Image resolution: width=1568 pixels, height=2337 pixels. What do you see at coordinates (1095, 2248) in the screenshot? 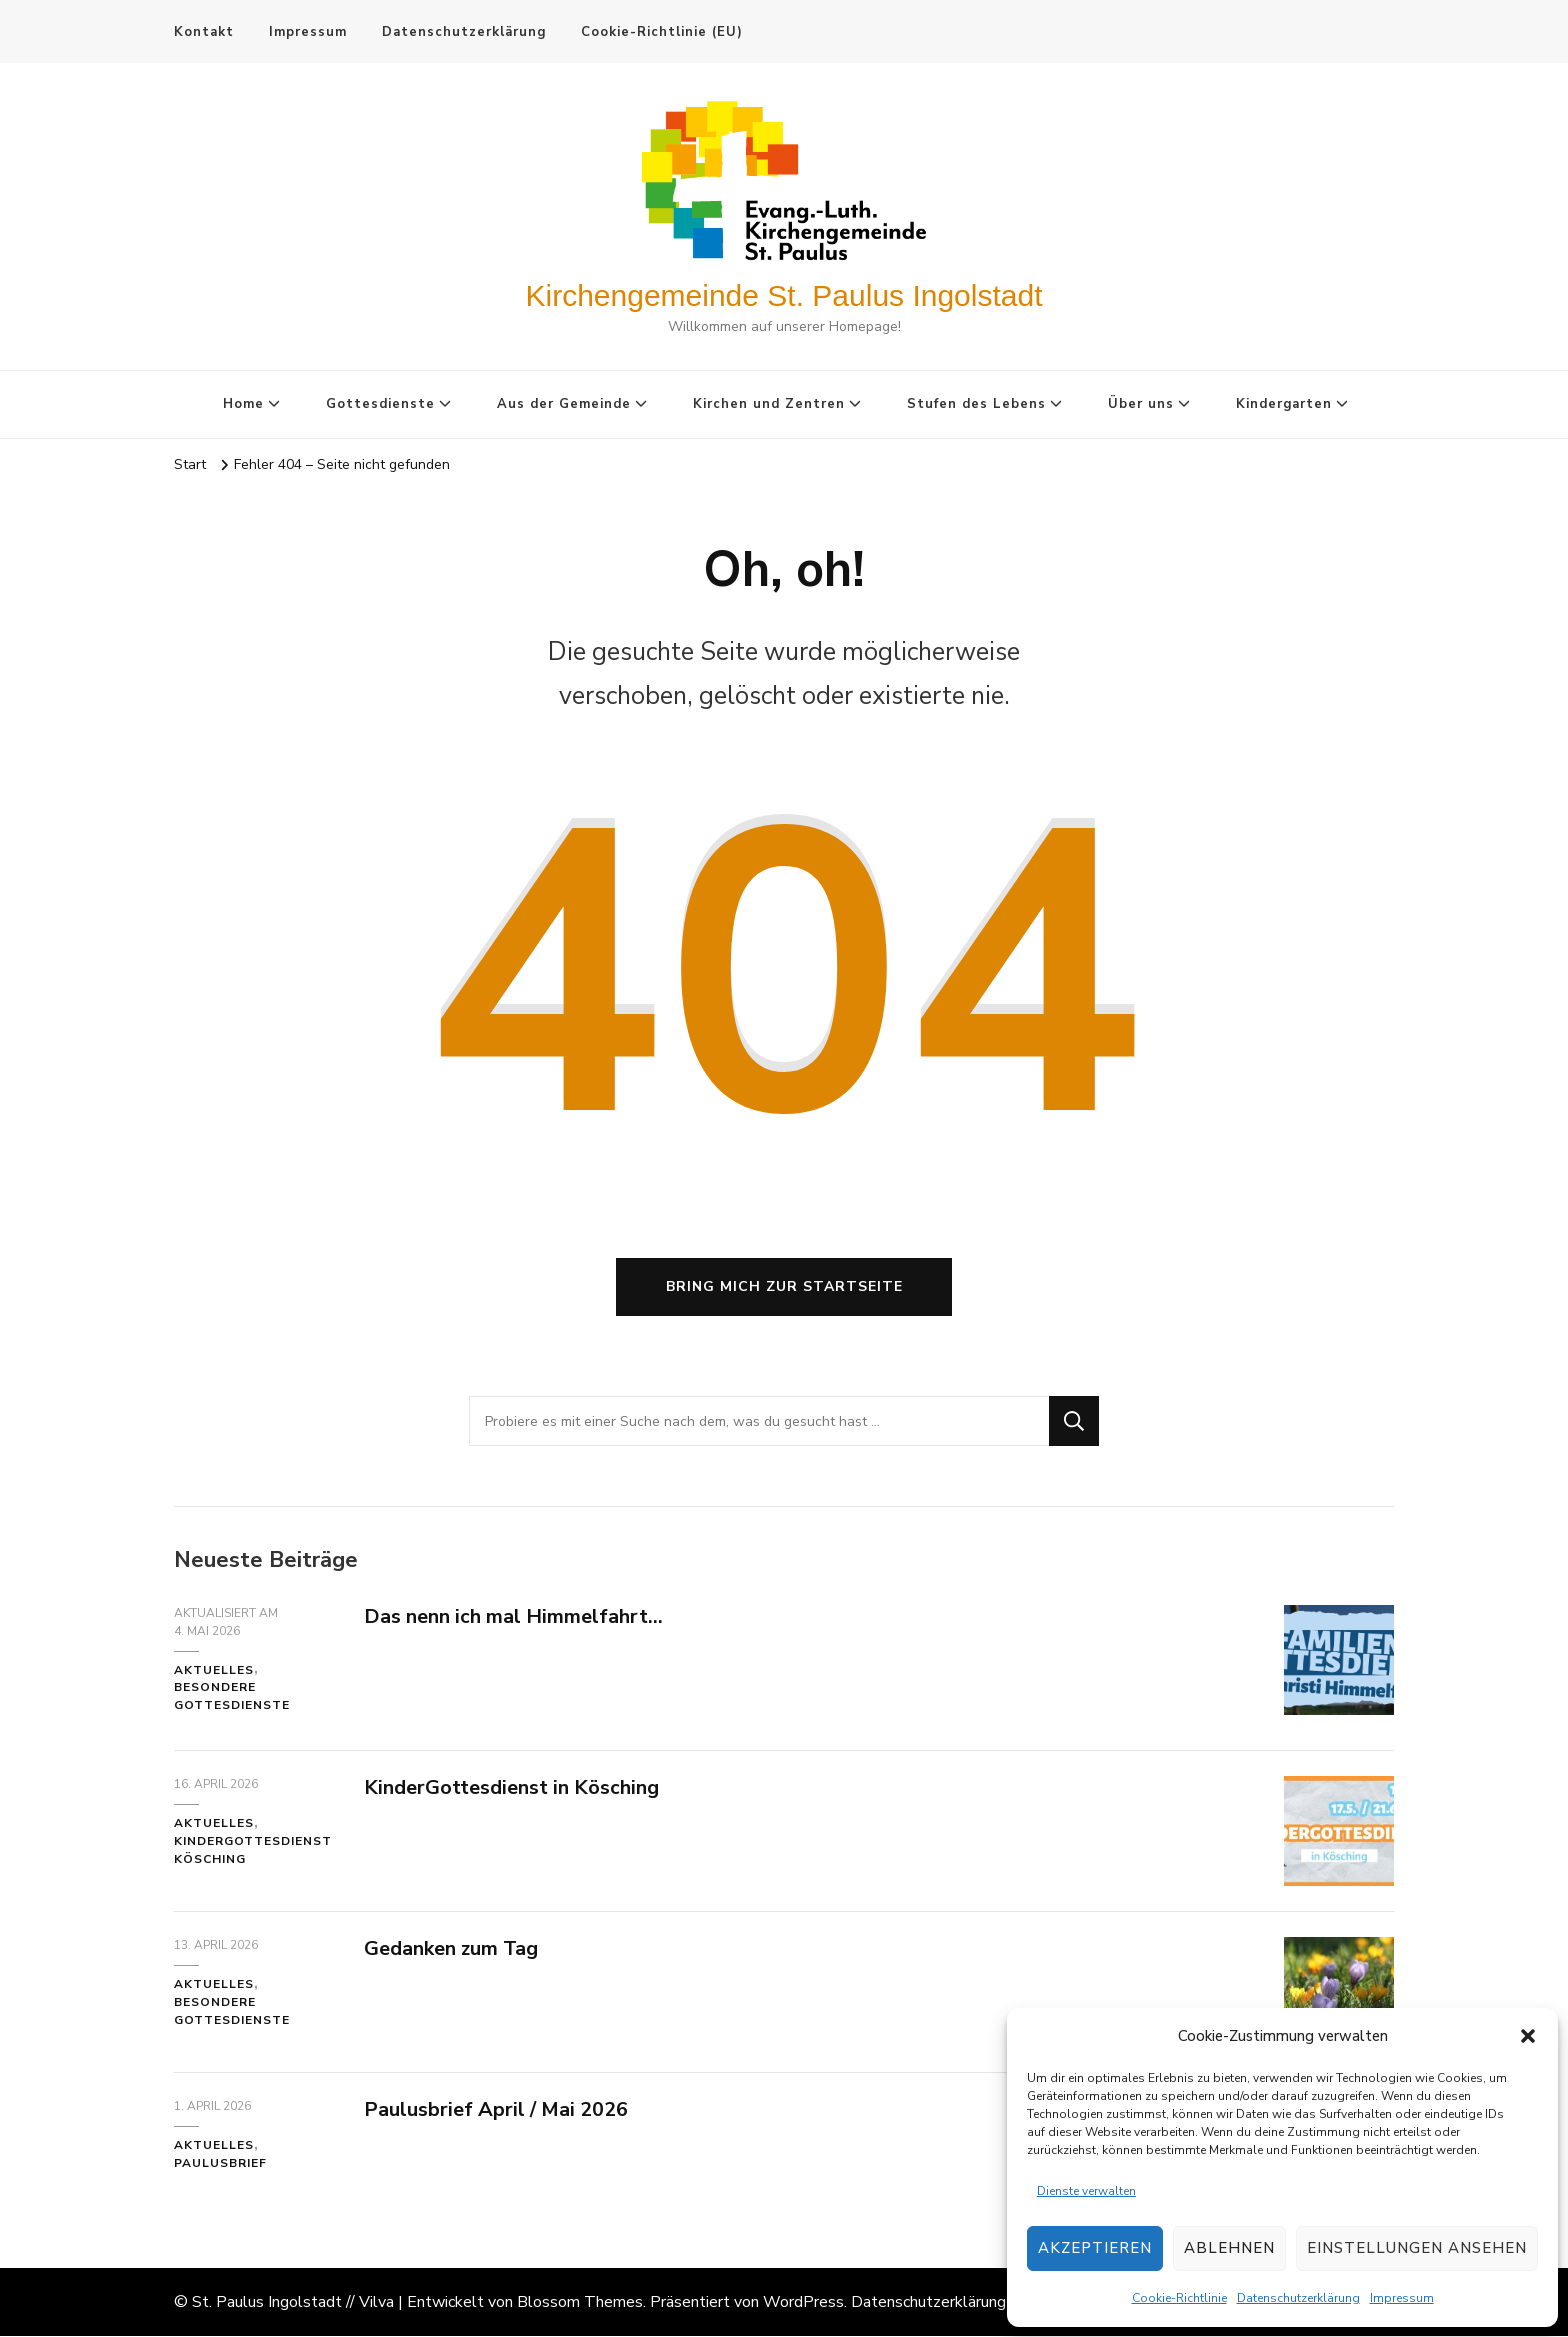
I see `Akzeptieren` at bounding box center [1095, 2248].